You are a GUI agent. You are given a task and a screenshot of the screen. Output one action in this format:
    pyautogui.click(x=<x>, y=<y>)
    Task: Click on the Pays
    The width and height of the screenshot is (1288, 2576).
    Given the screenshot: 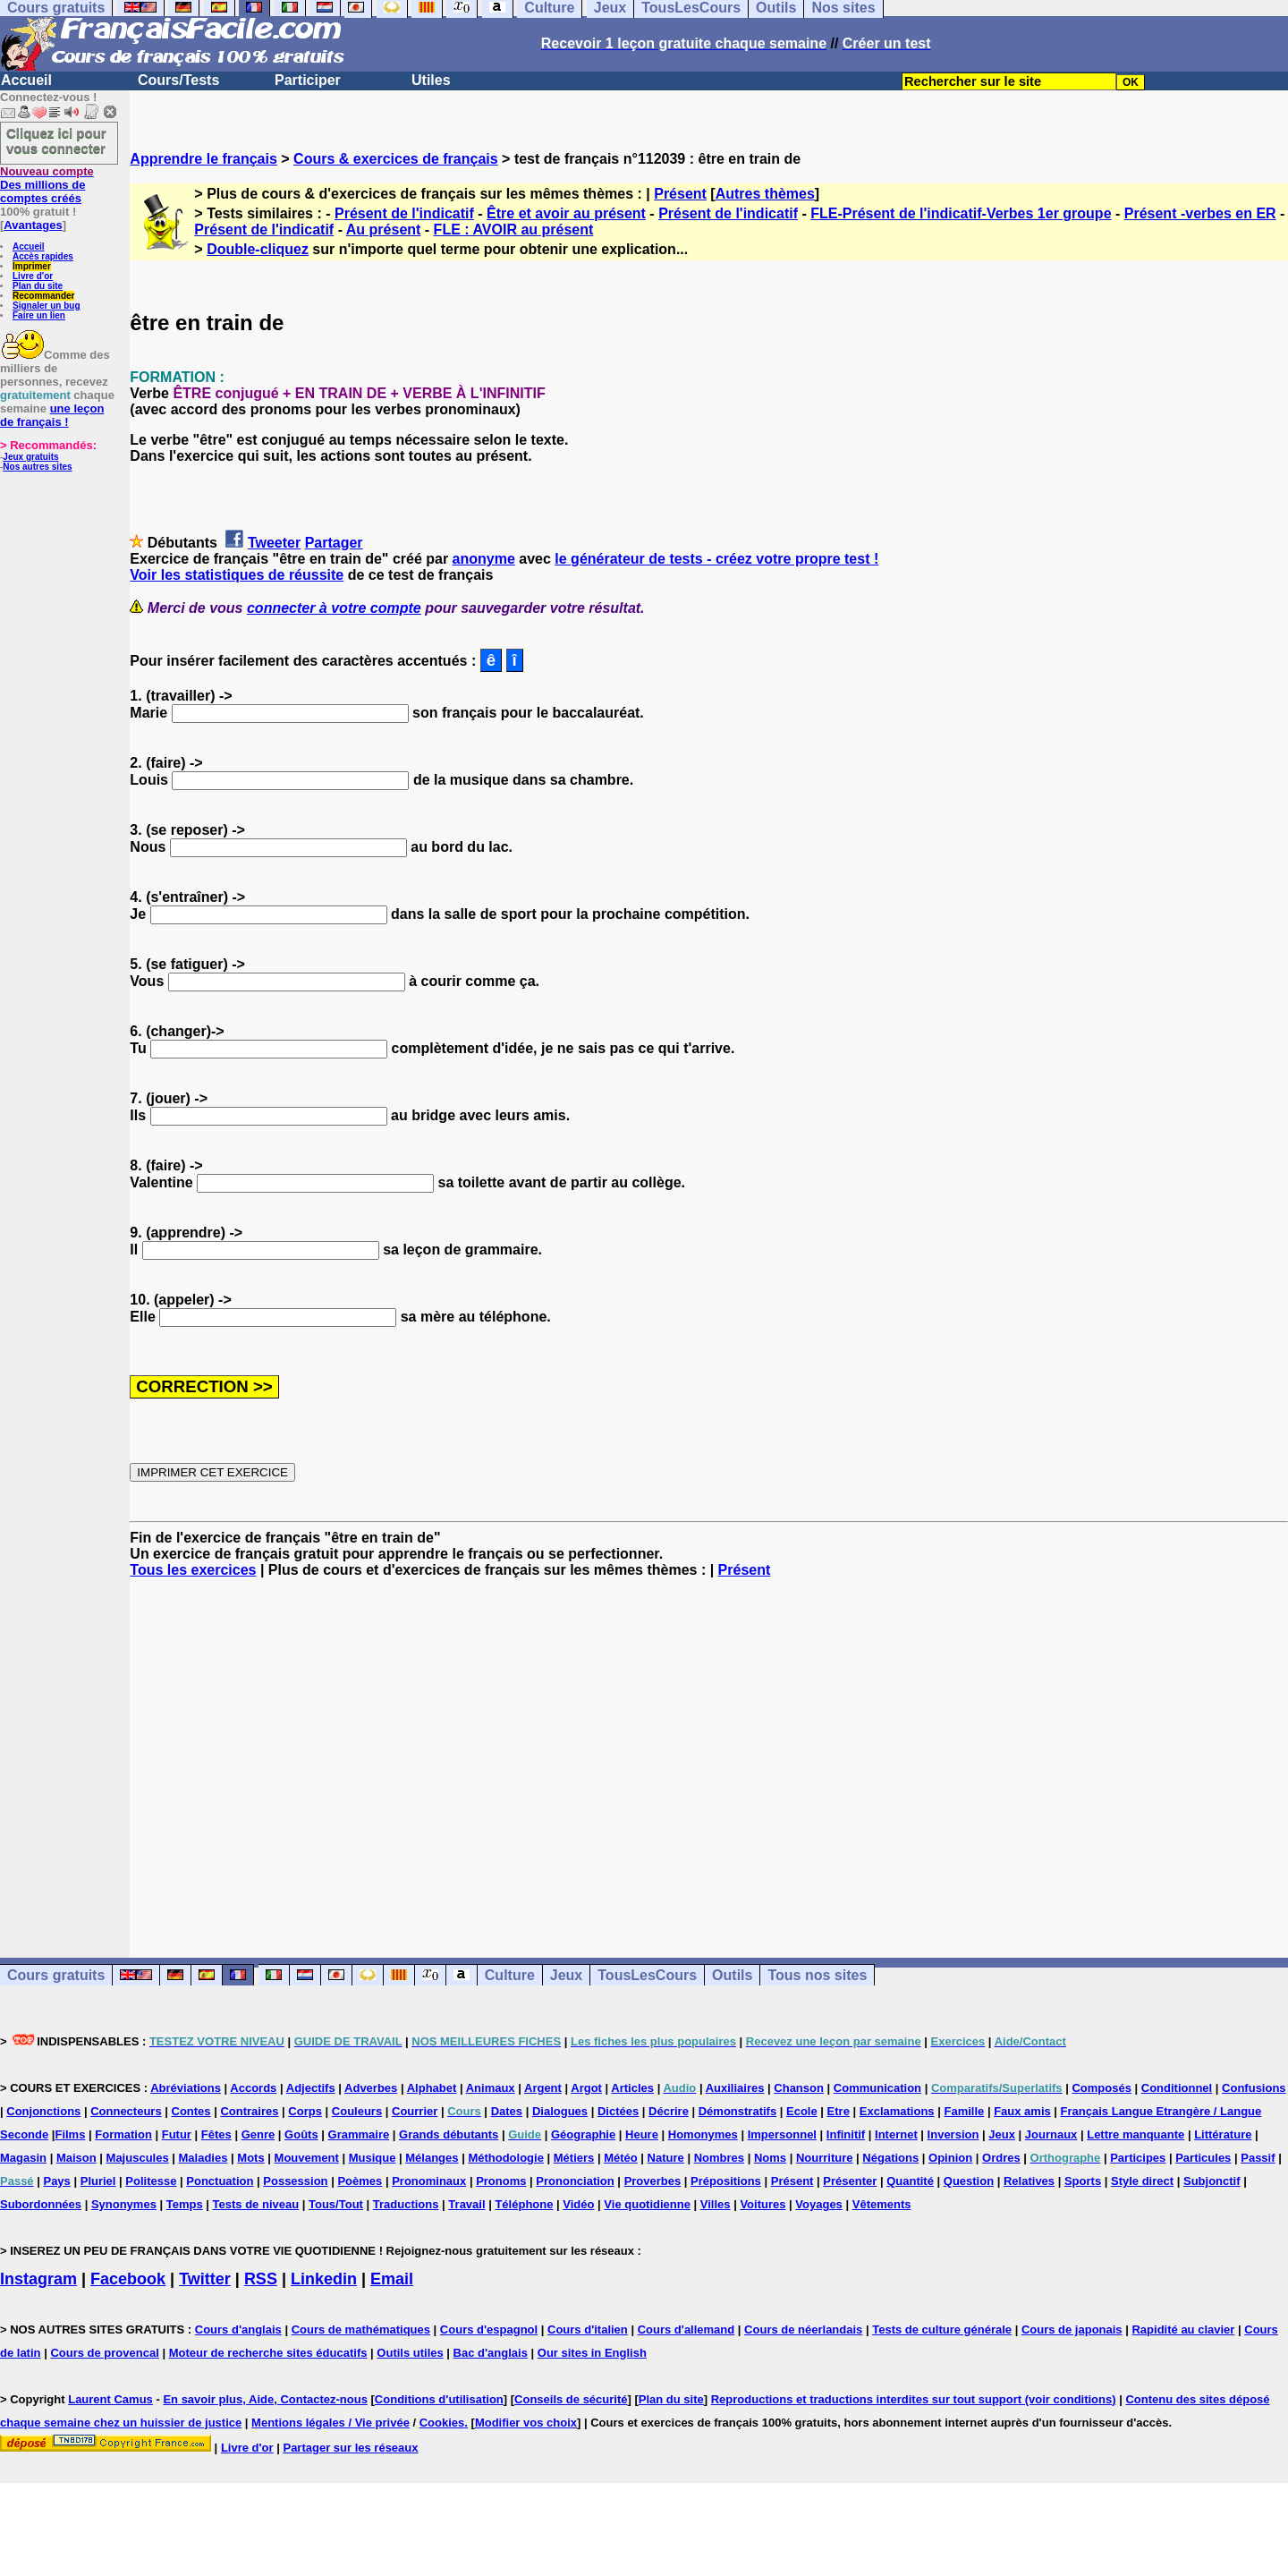 What is the action you would take?
    pyautogui.click(x=56, y=2181)
    